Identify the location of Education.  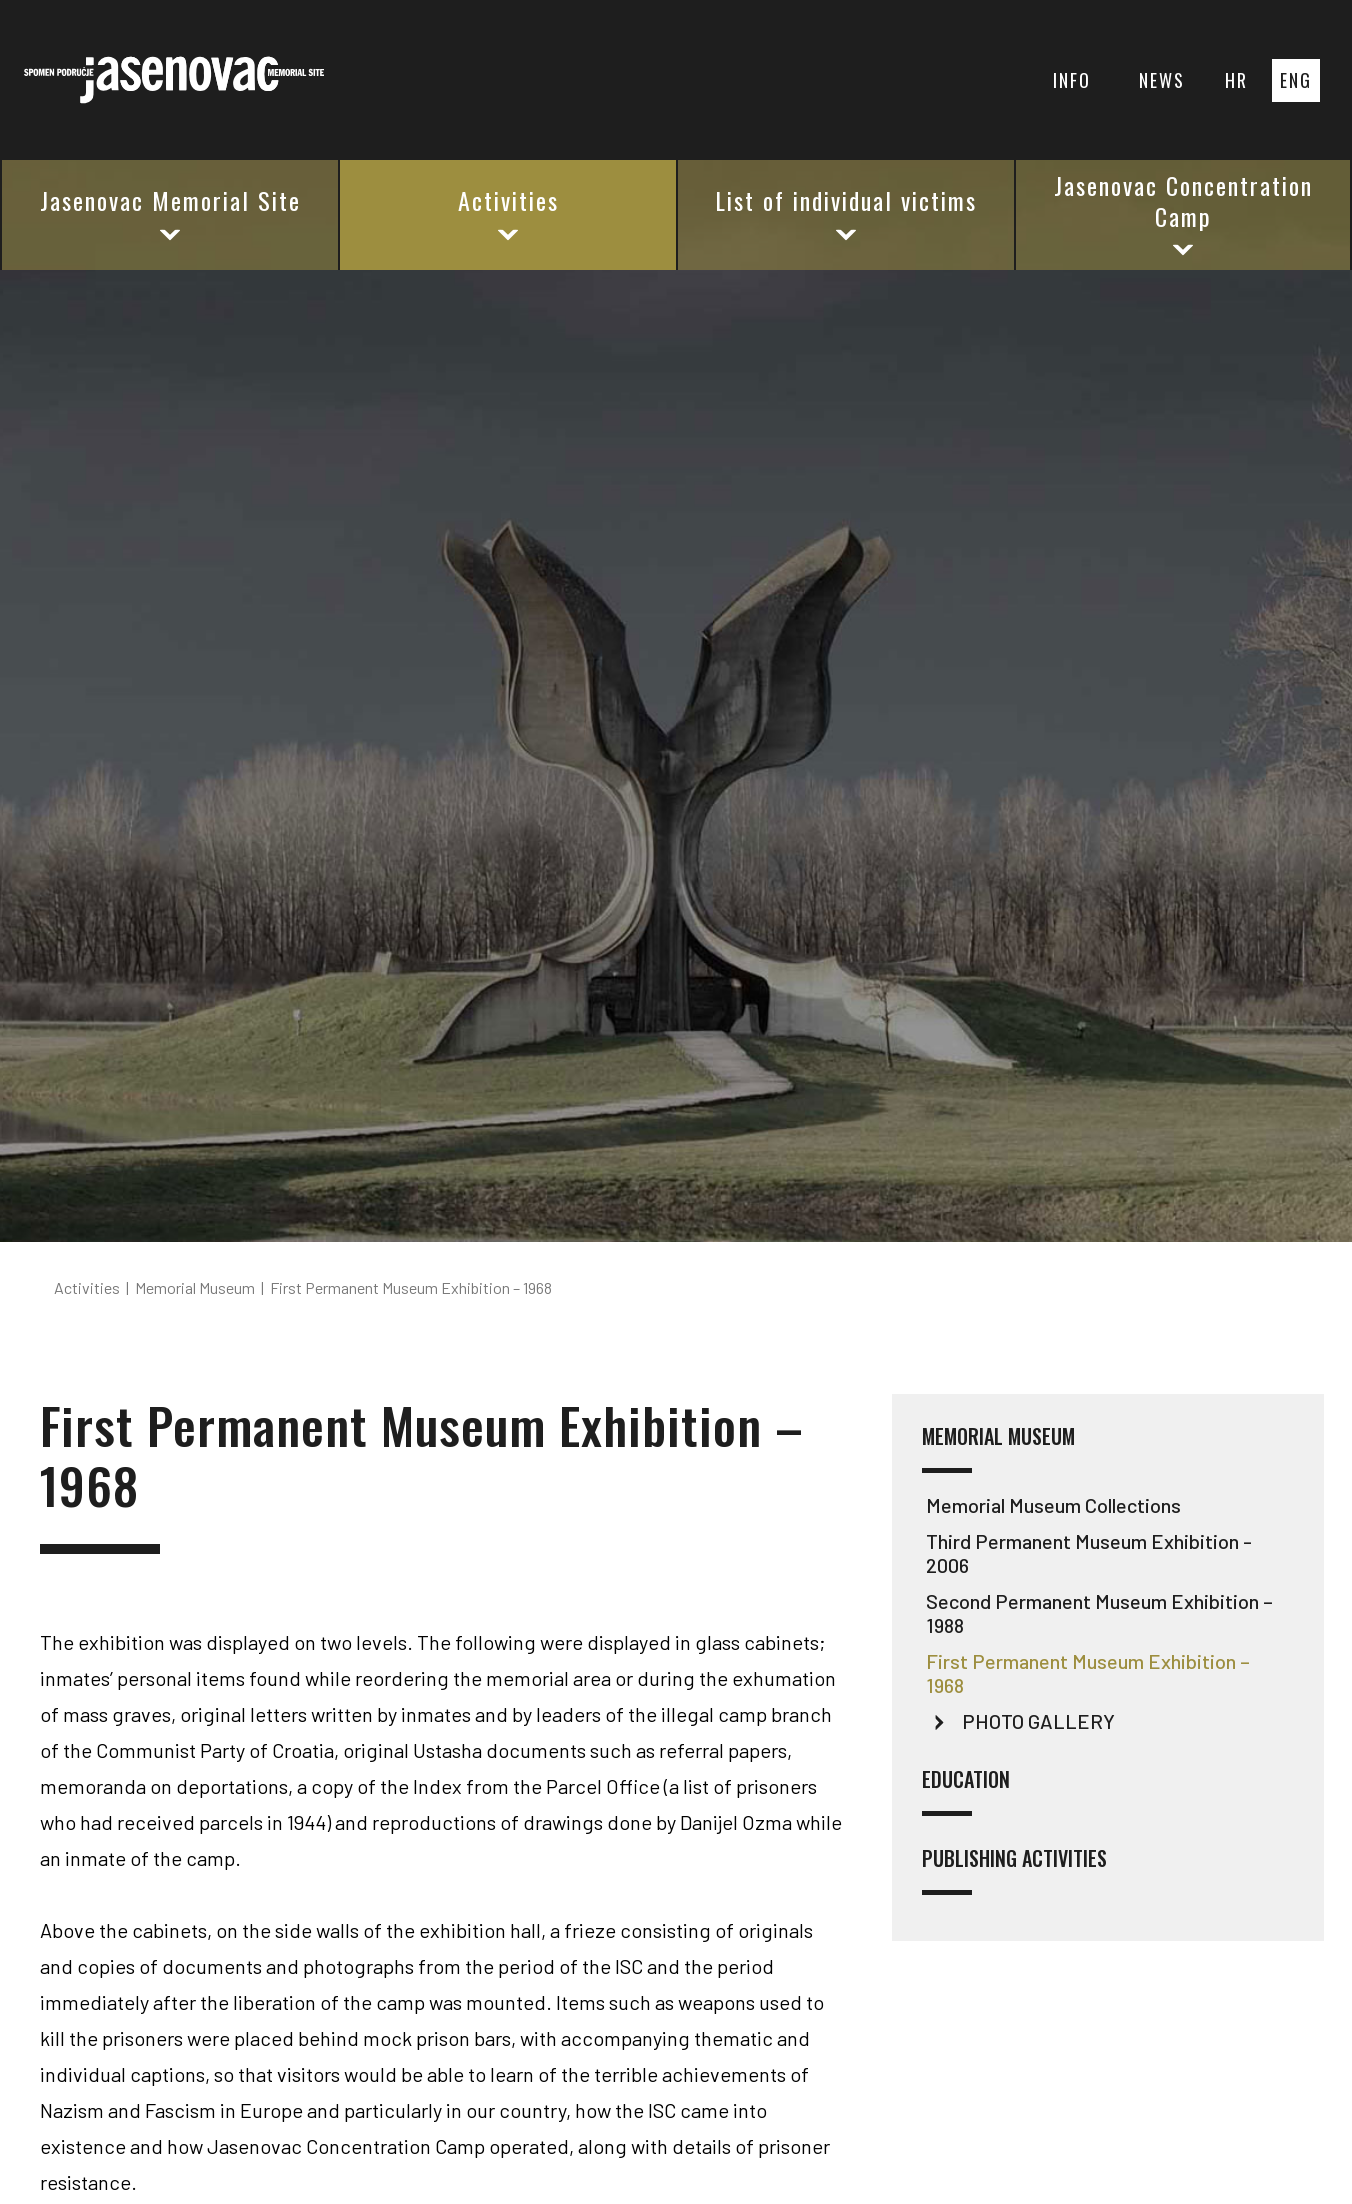
(966, 1791).